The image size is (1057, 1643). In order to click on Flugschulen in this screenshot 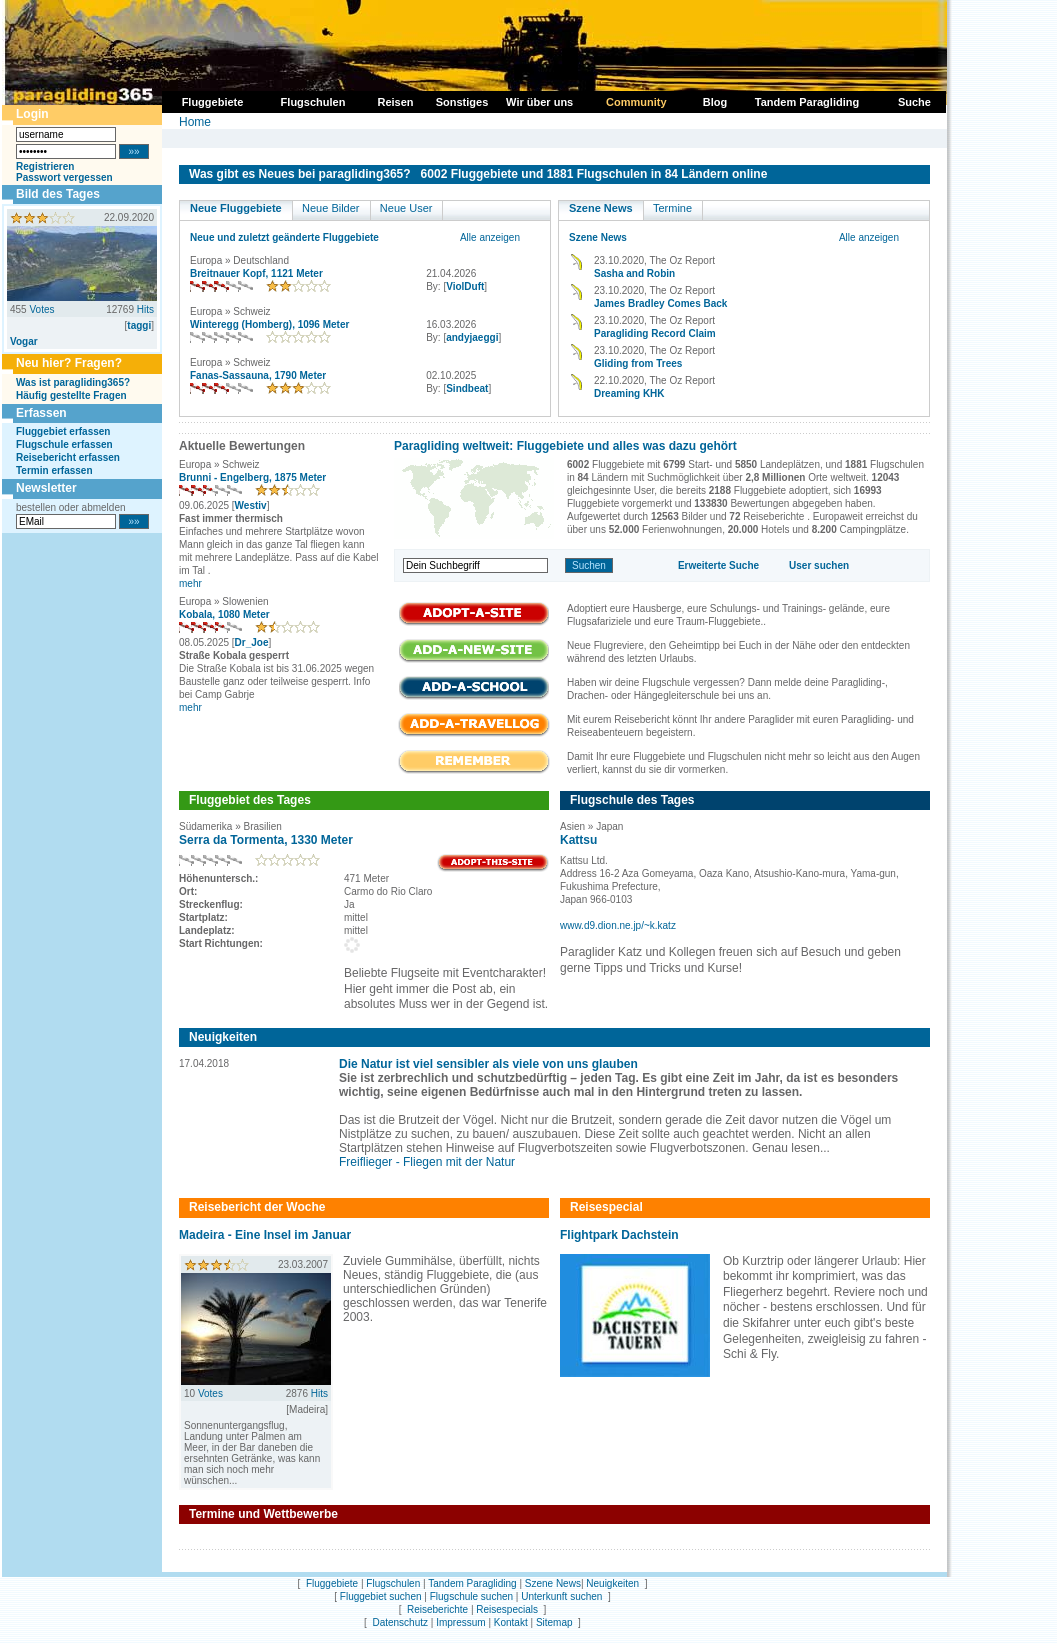, I will do `click(393, 1583)`.